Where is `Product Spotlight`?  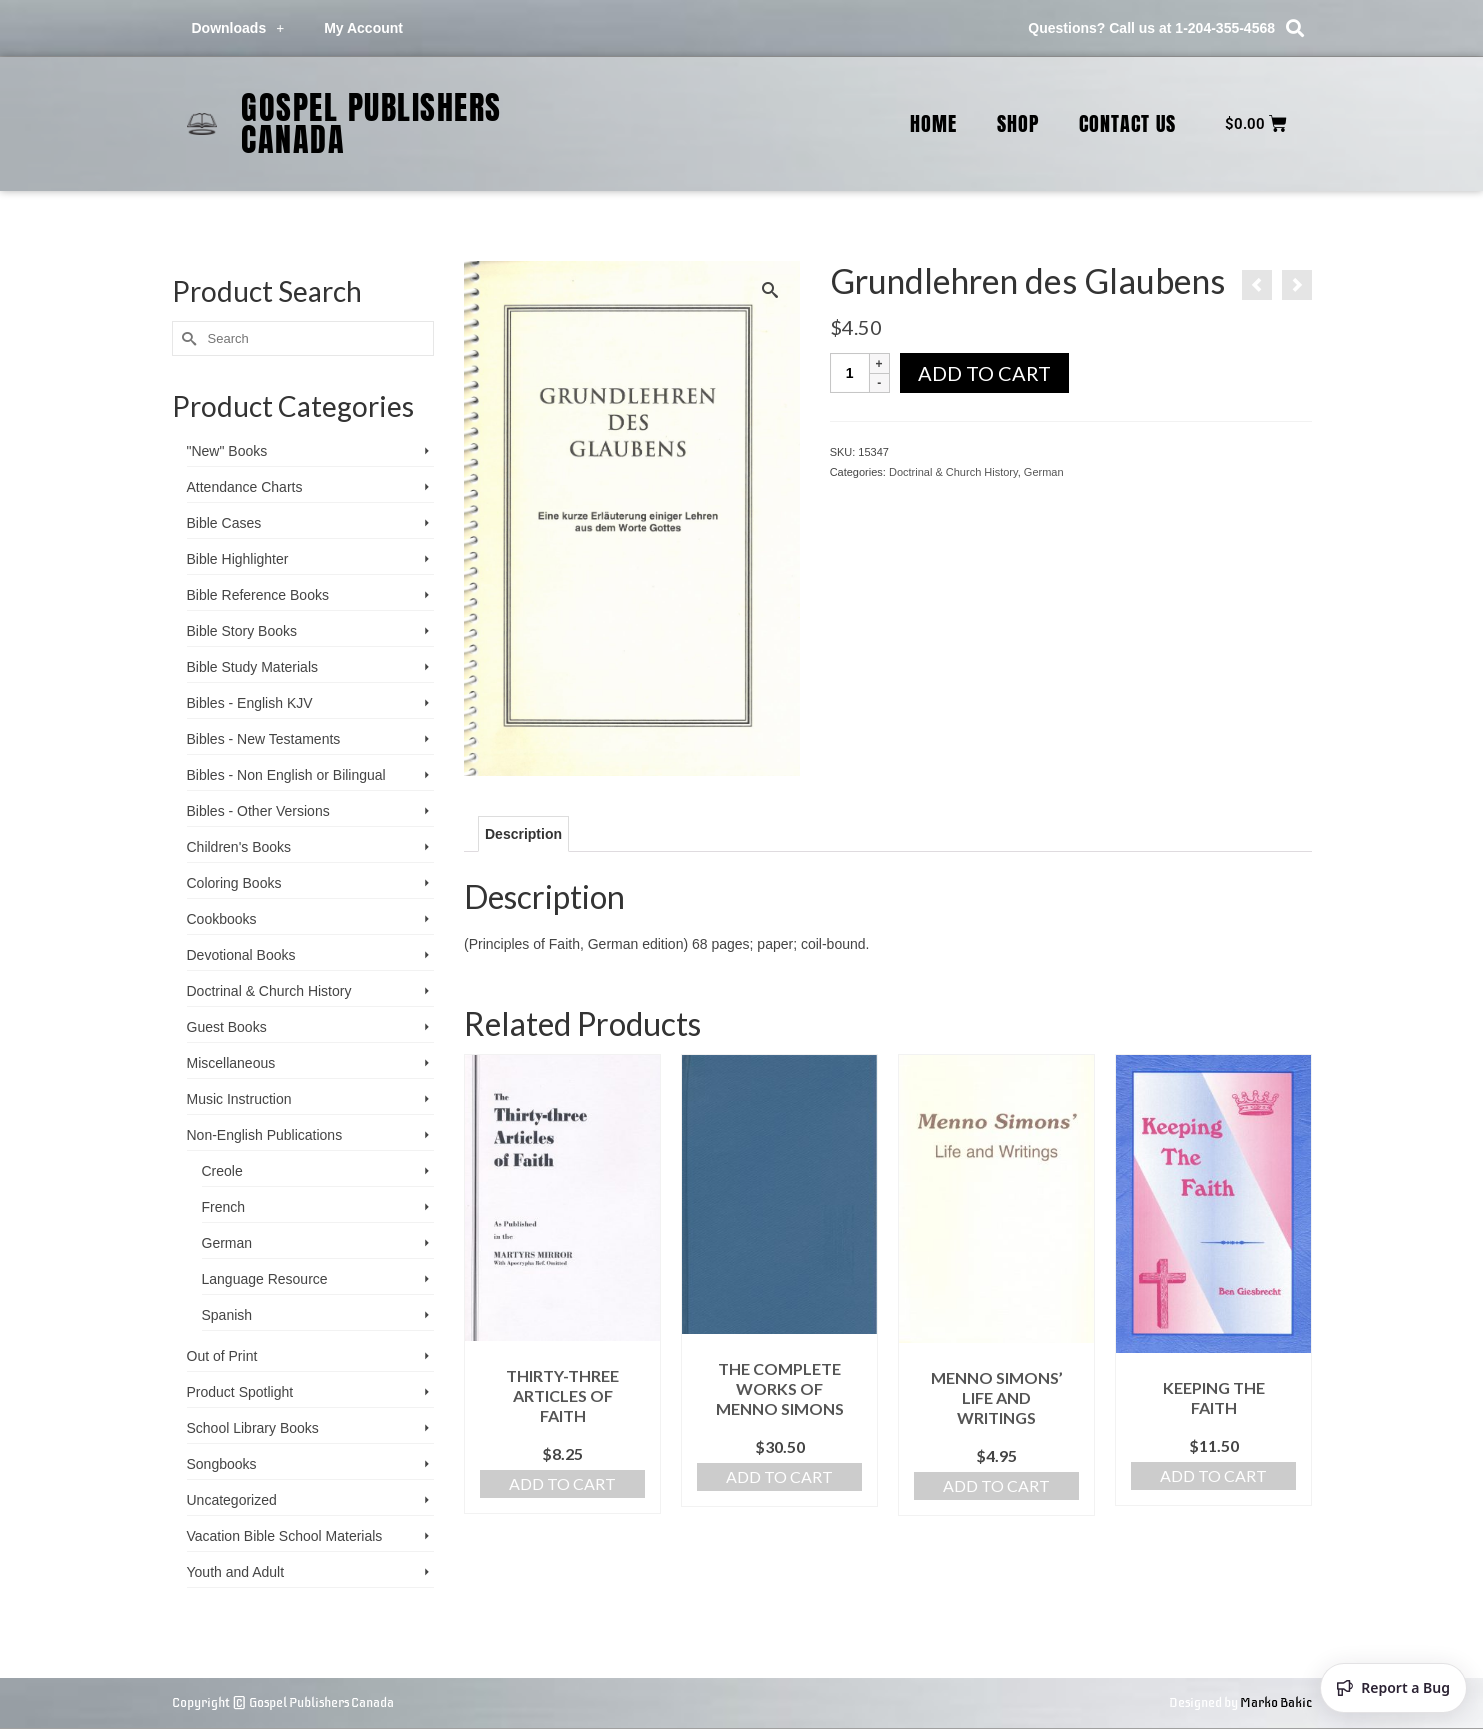 Product Spotlight is located at coordinates (240, 1392).